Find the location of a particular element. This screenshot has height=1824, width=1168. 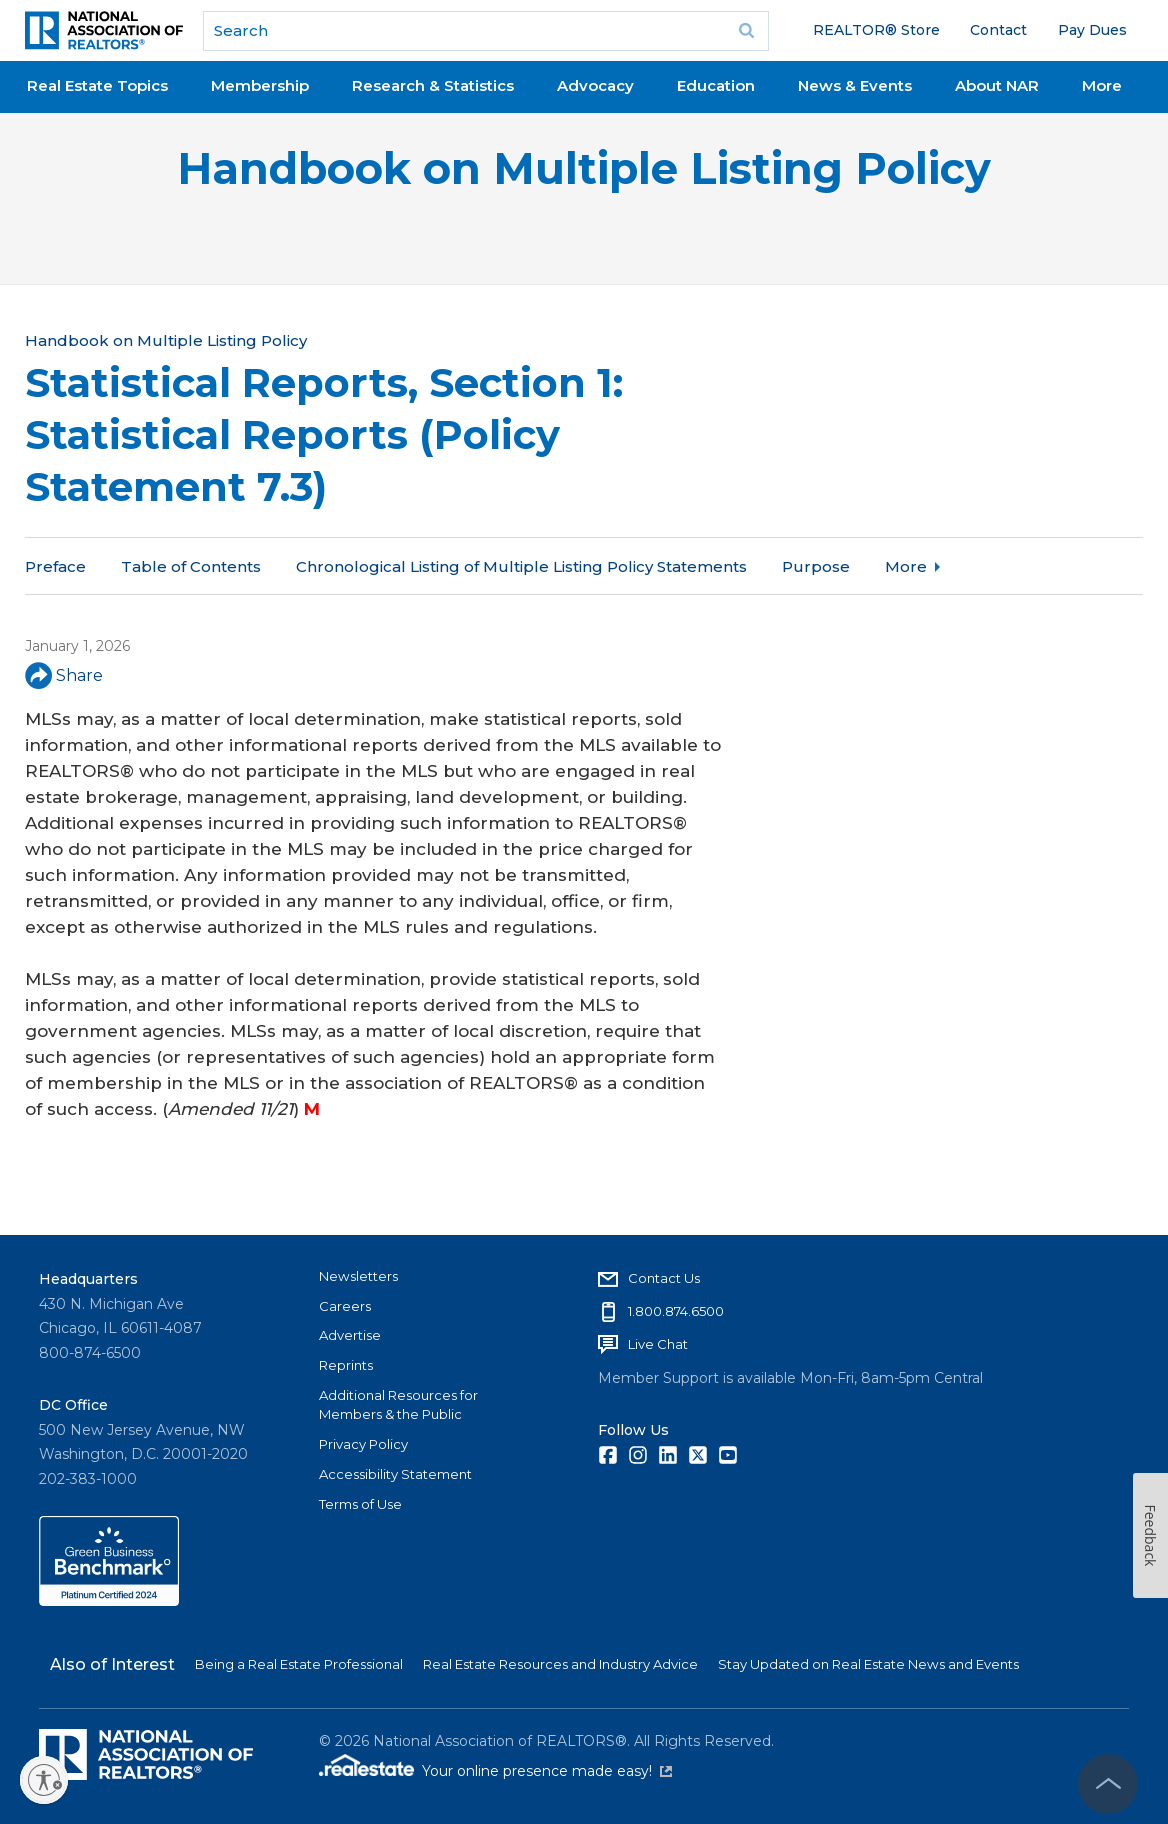

Advocacy is located at coordinates (595, 85).